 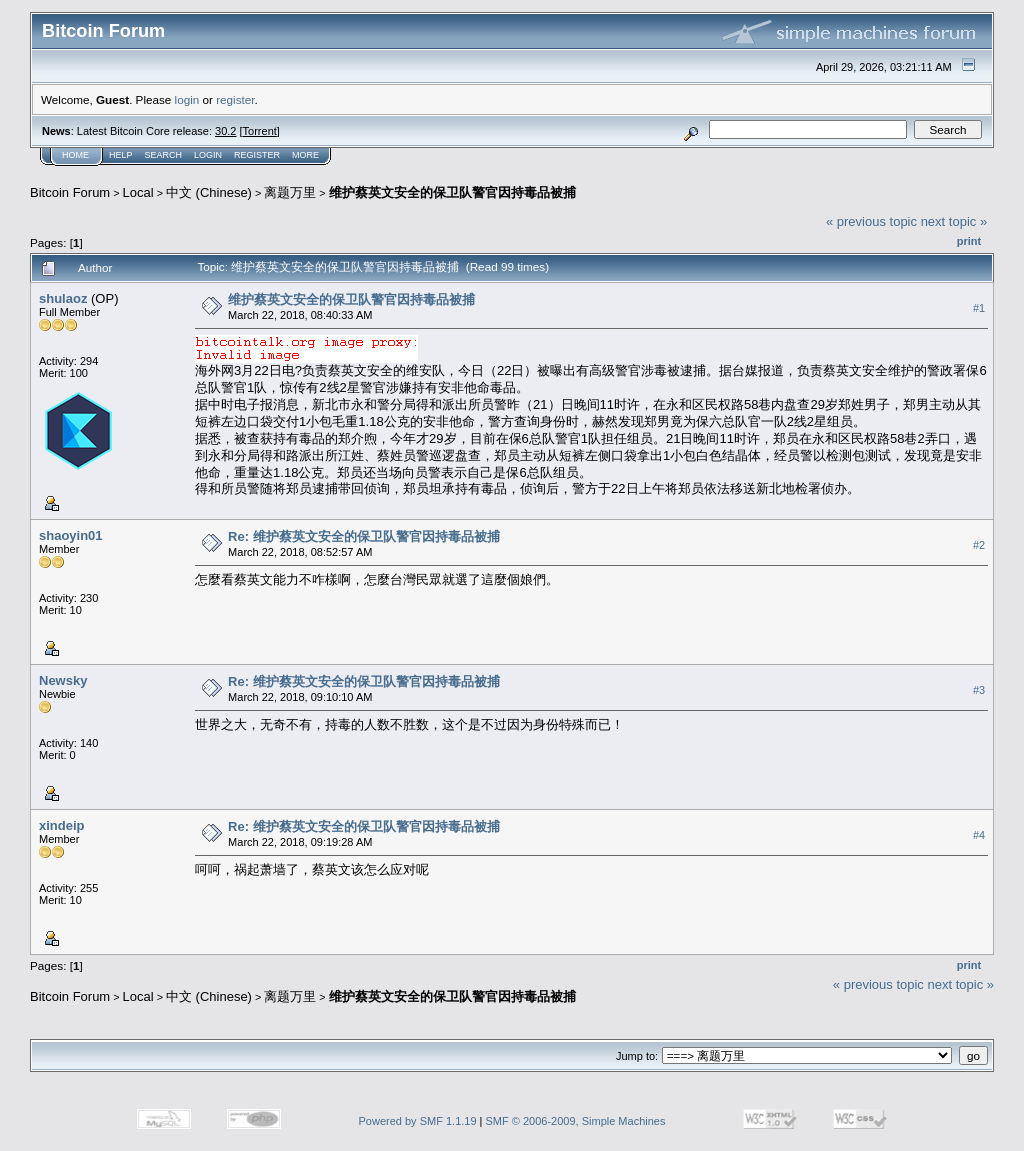 What do you see at coordinates (225, 131) in the screenshot?
I see `30.2` at bounding box center [225, 131].